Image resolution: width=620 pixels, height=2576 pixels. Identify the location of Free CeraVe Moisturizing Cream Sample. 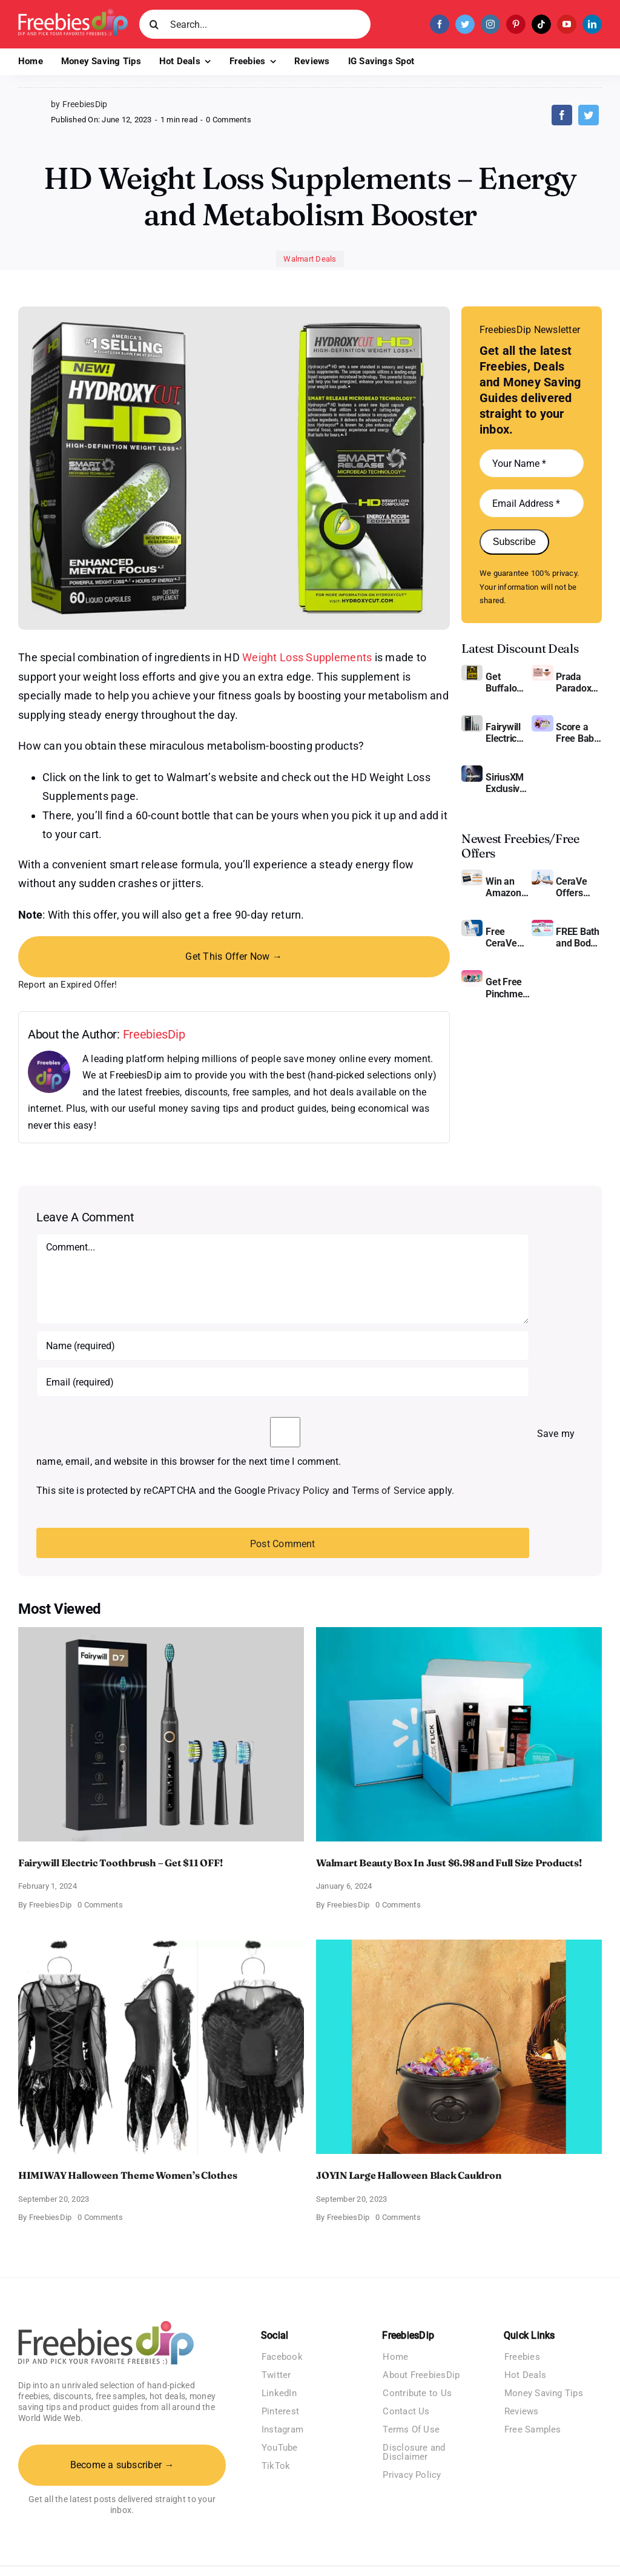
(509, 937).